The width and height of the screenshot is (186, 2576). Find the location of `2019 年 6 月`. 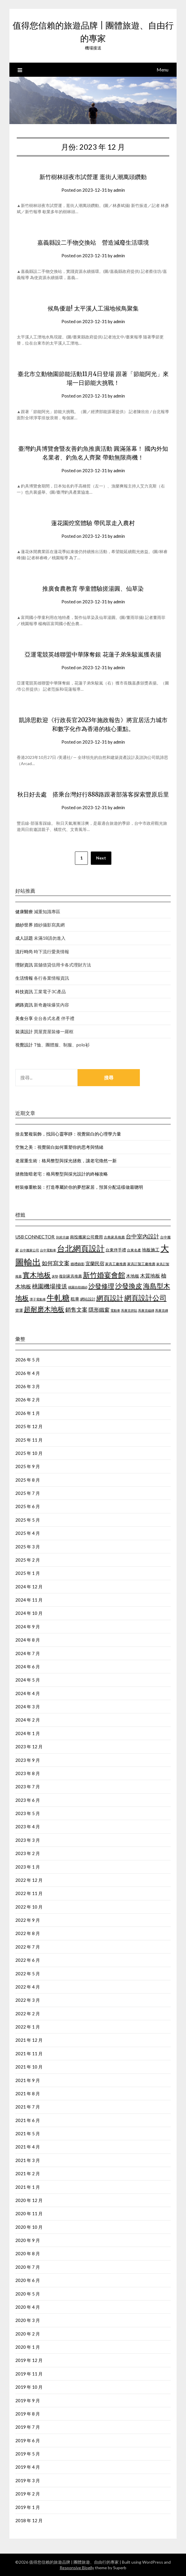

2019 年 6 月 is located at coordinates (27, 2440).